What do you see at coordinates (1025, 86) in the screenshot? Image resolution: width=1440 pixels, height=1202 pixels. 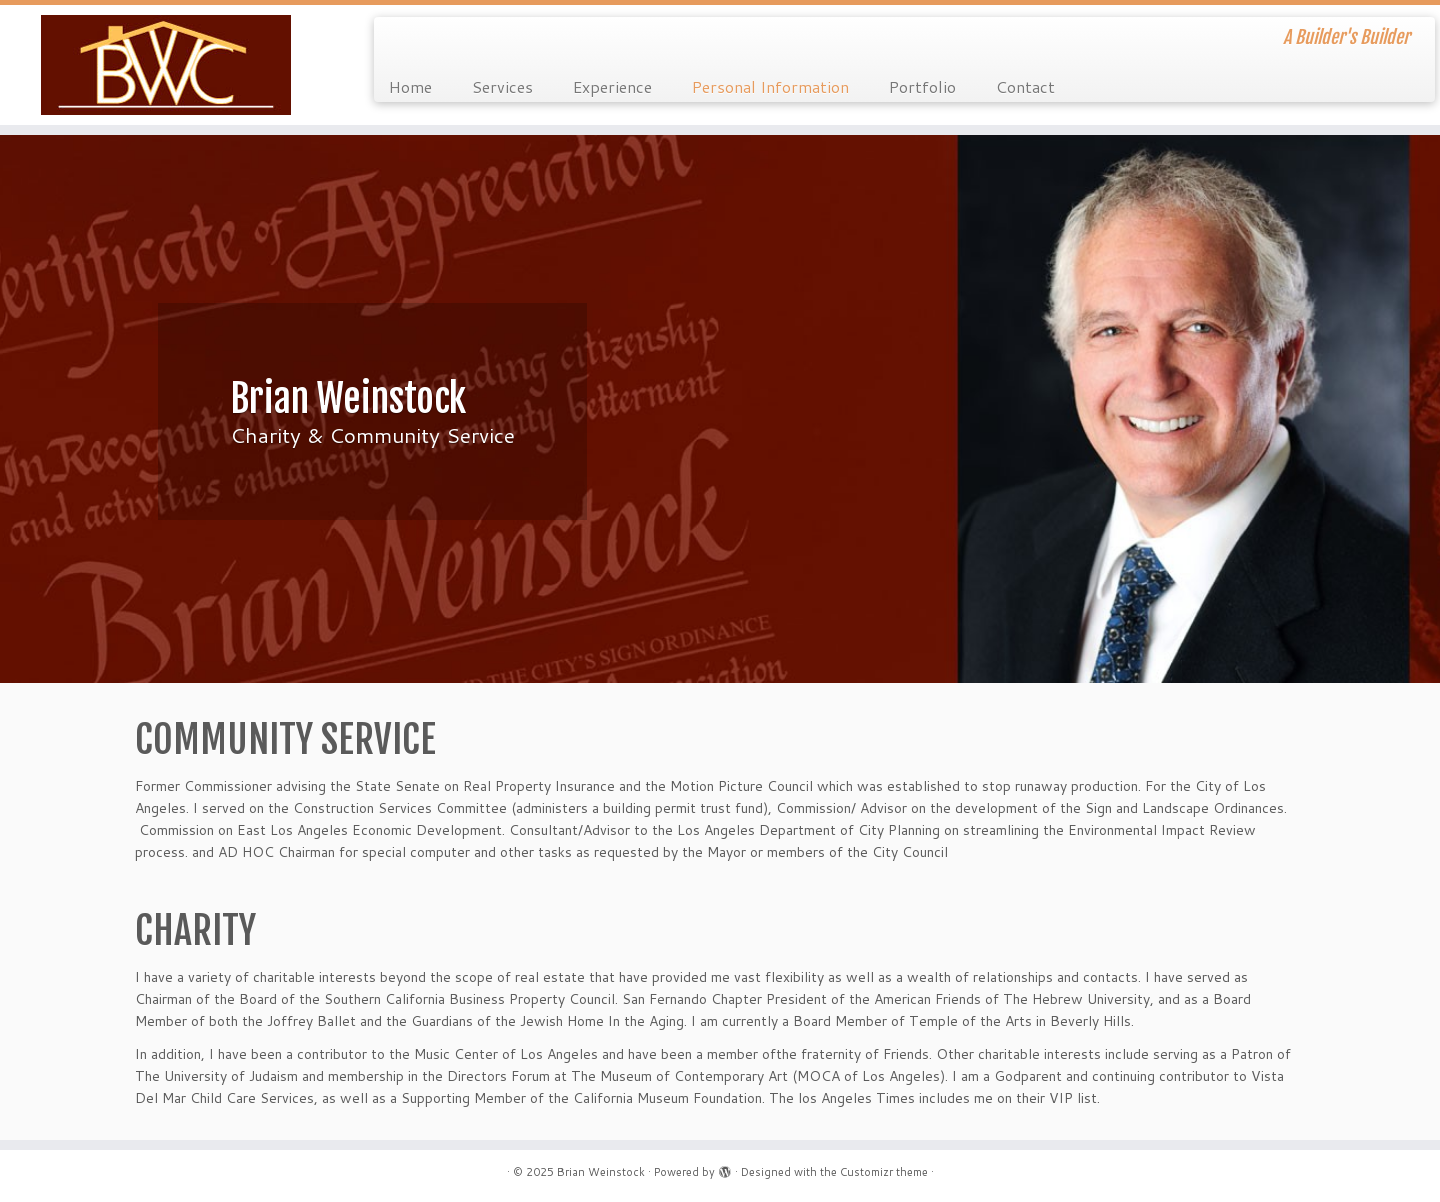 I see `Contact` at bounding box center [1025, 86].